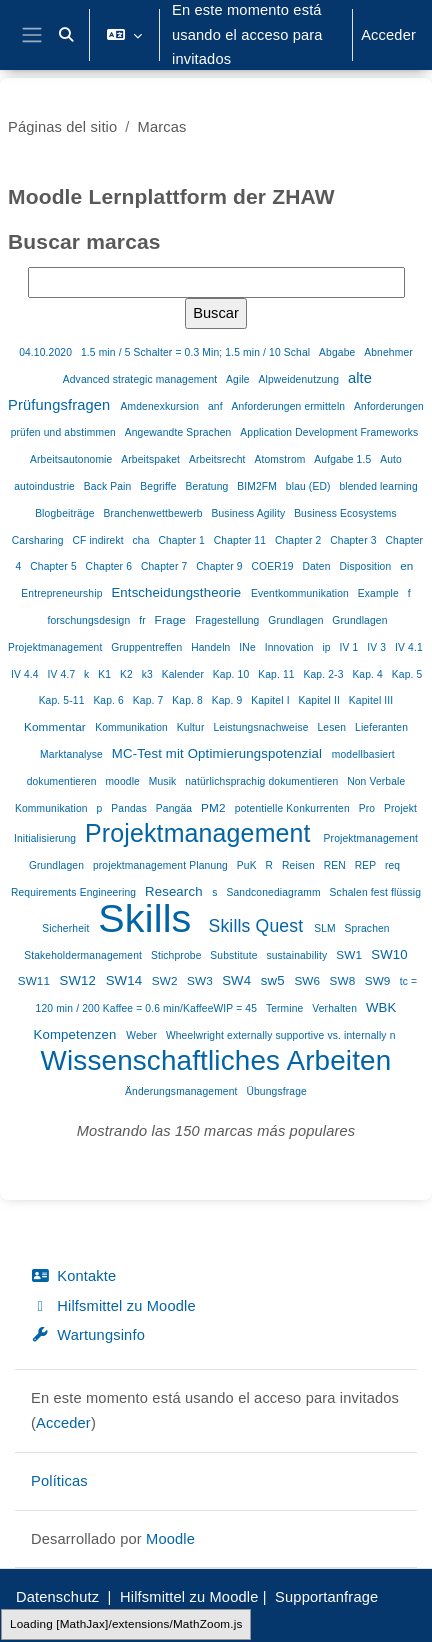 This screenshot has height=1642, width=432. Describe the element at coordinates (219, 753) in the screenshot. I see `MC-Test mit Optimierungspotenzial` at that location.